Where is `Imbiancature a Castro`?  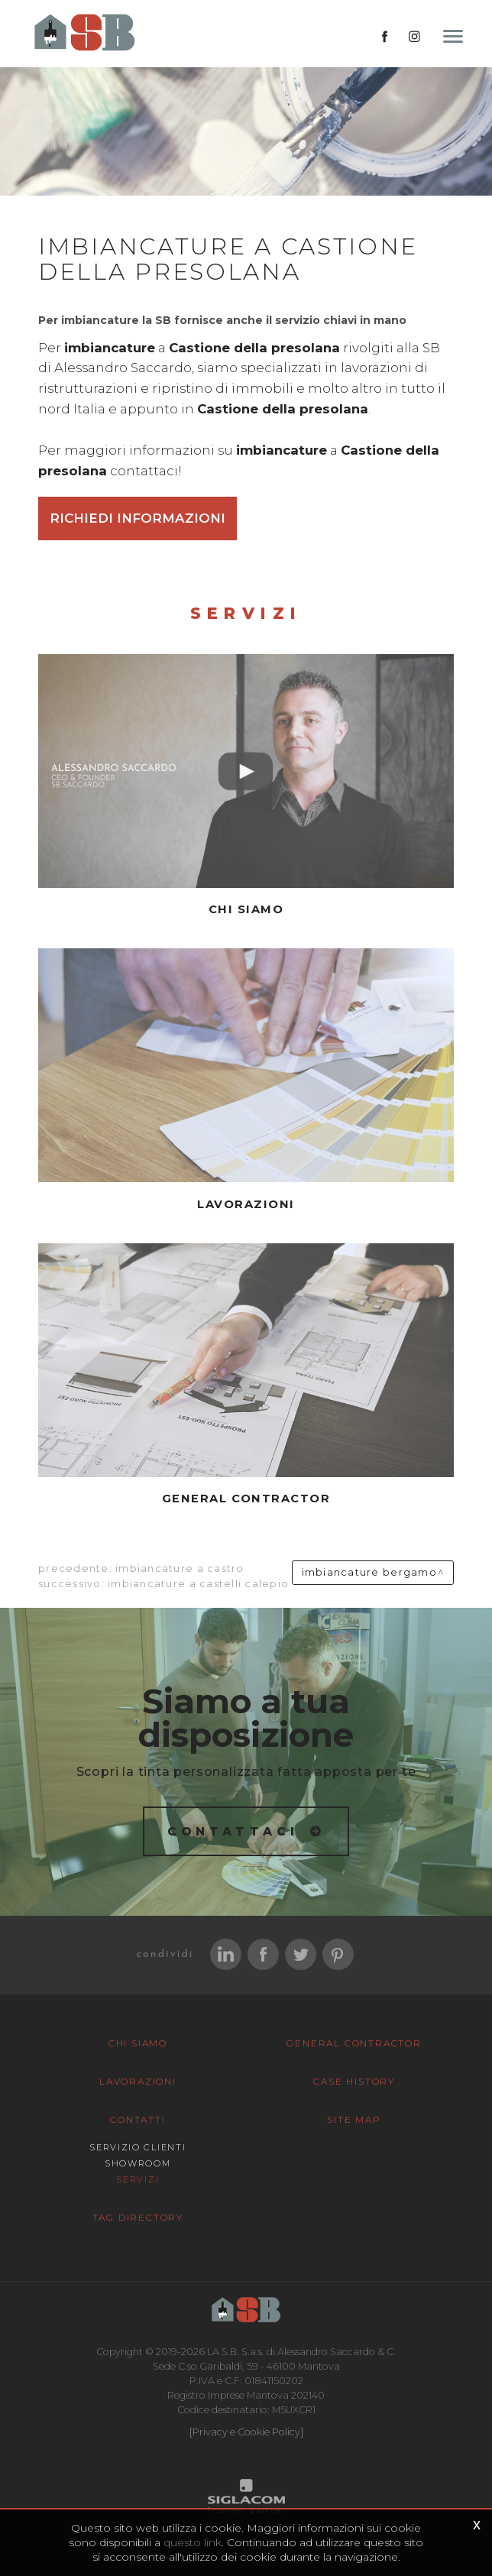 Imbiancature a Castro is located at coordinates (179, 1568).